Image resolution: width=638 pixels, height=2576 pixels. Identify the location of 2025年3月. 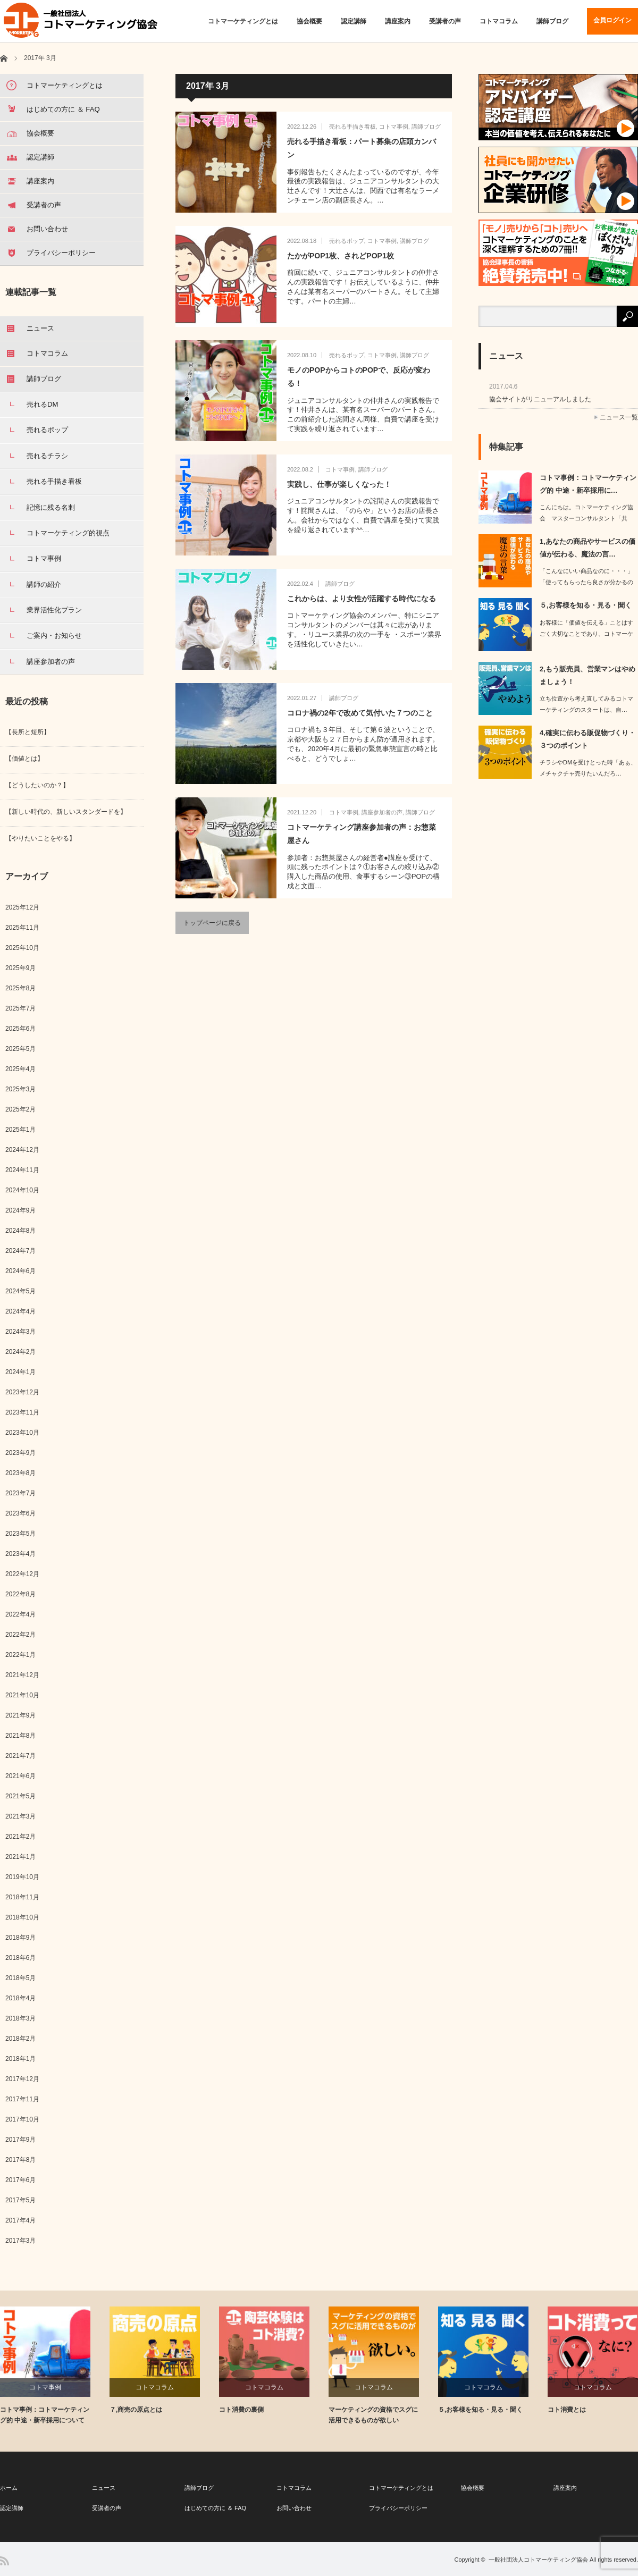
(20, 1089).